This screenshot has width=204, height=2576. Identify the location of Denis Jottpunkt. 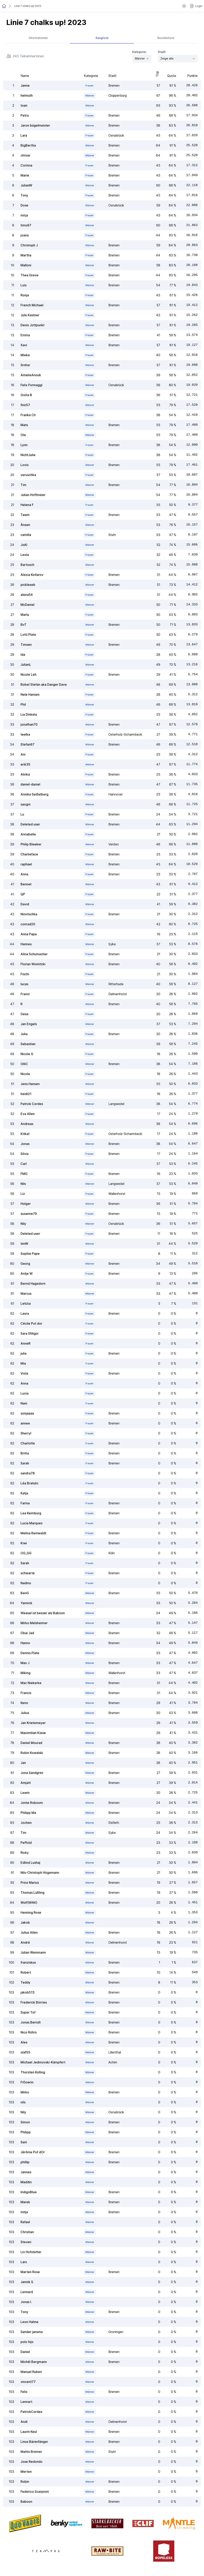
(32, 325).